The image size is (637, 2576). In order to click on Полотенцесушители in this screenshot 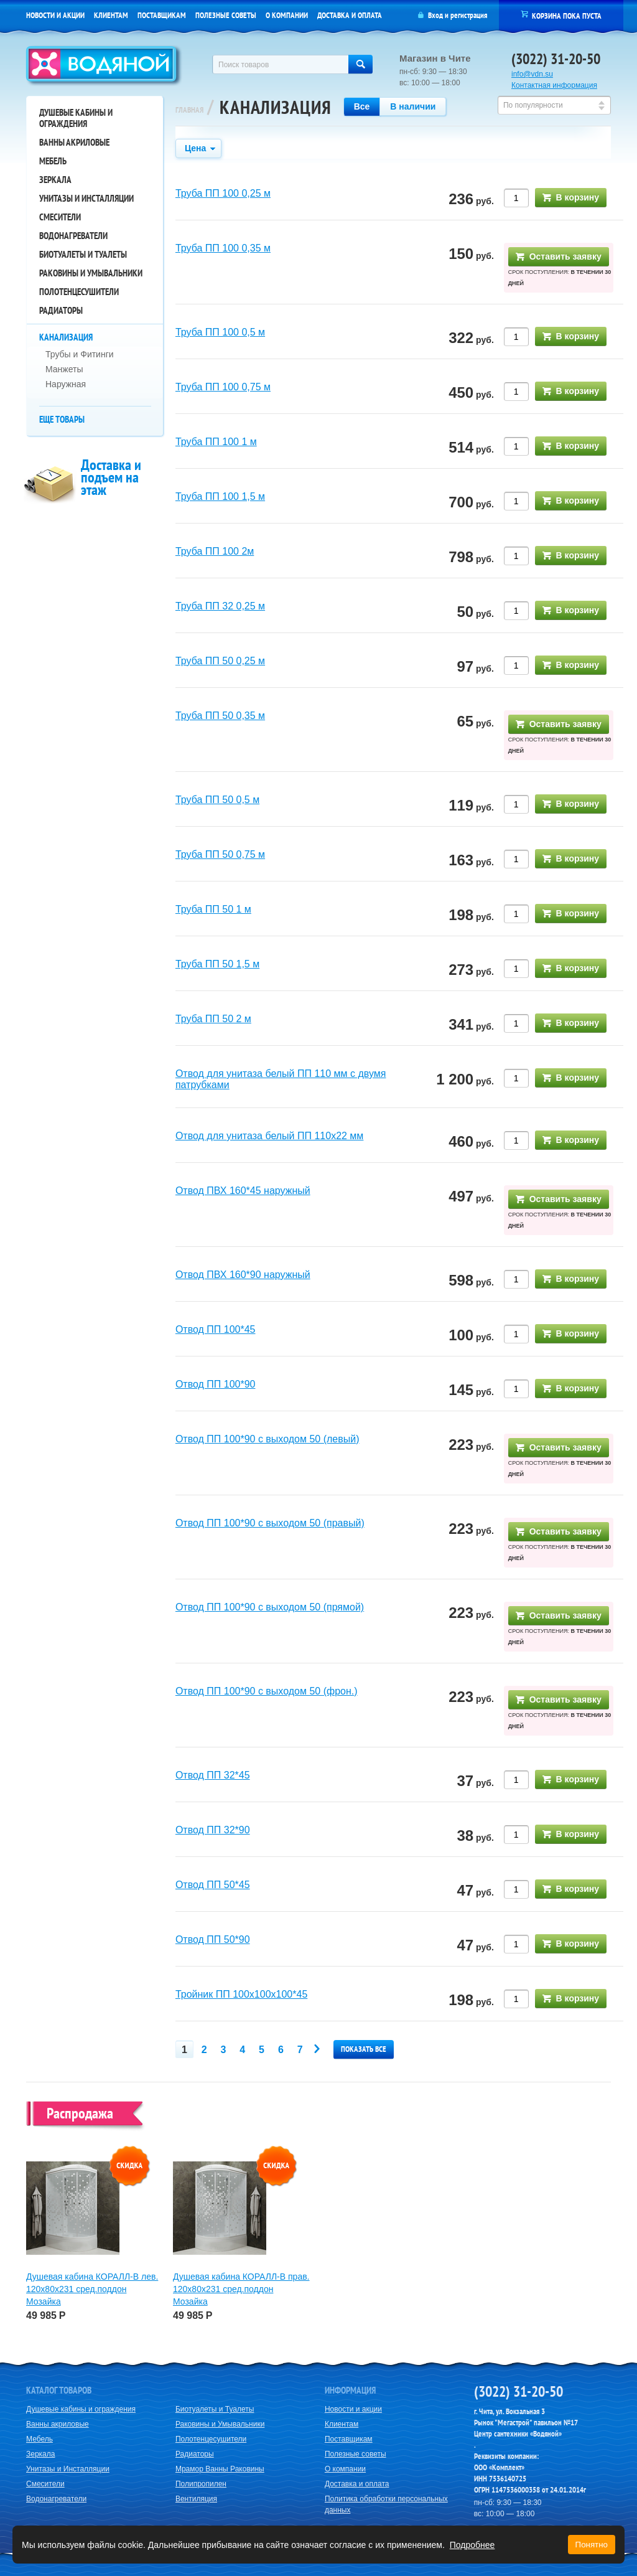, I will do `click(79, 292)`.